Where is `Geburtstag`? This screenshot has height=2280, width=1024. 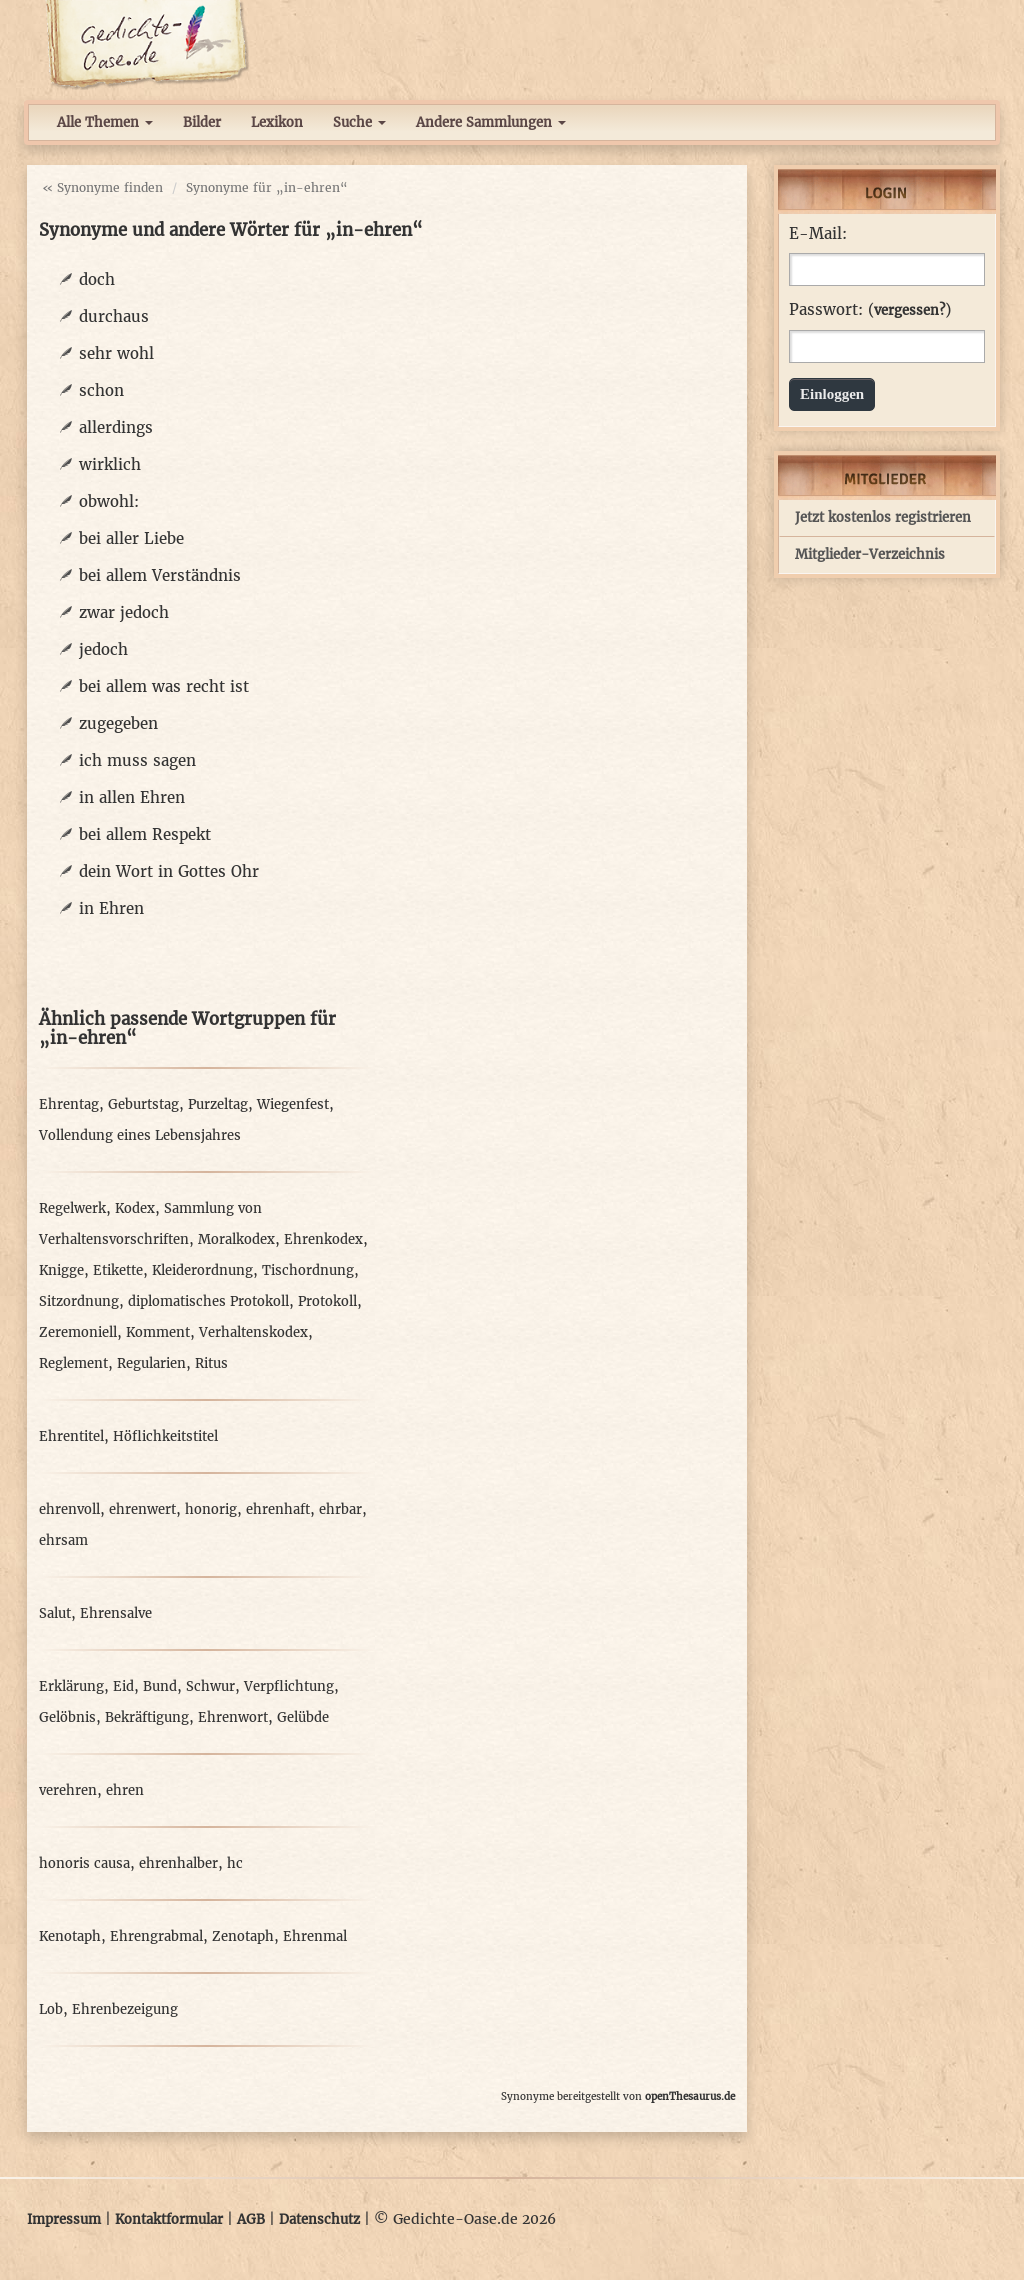
Geburtstag is located at coordinates (143, 1104).